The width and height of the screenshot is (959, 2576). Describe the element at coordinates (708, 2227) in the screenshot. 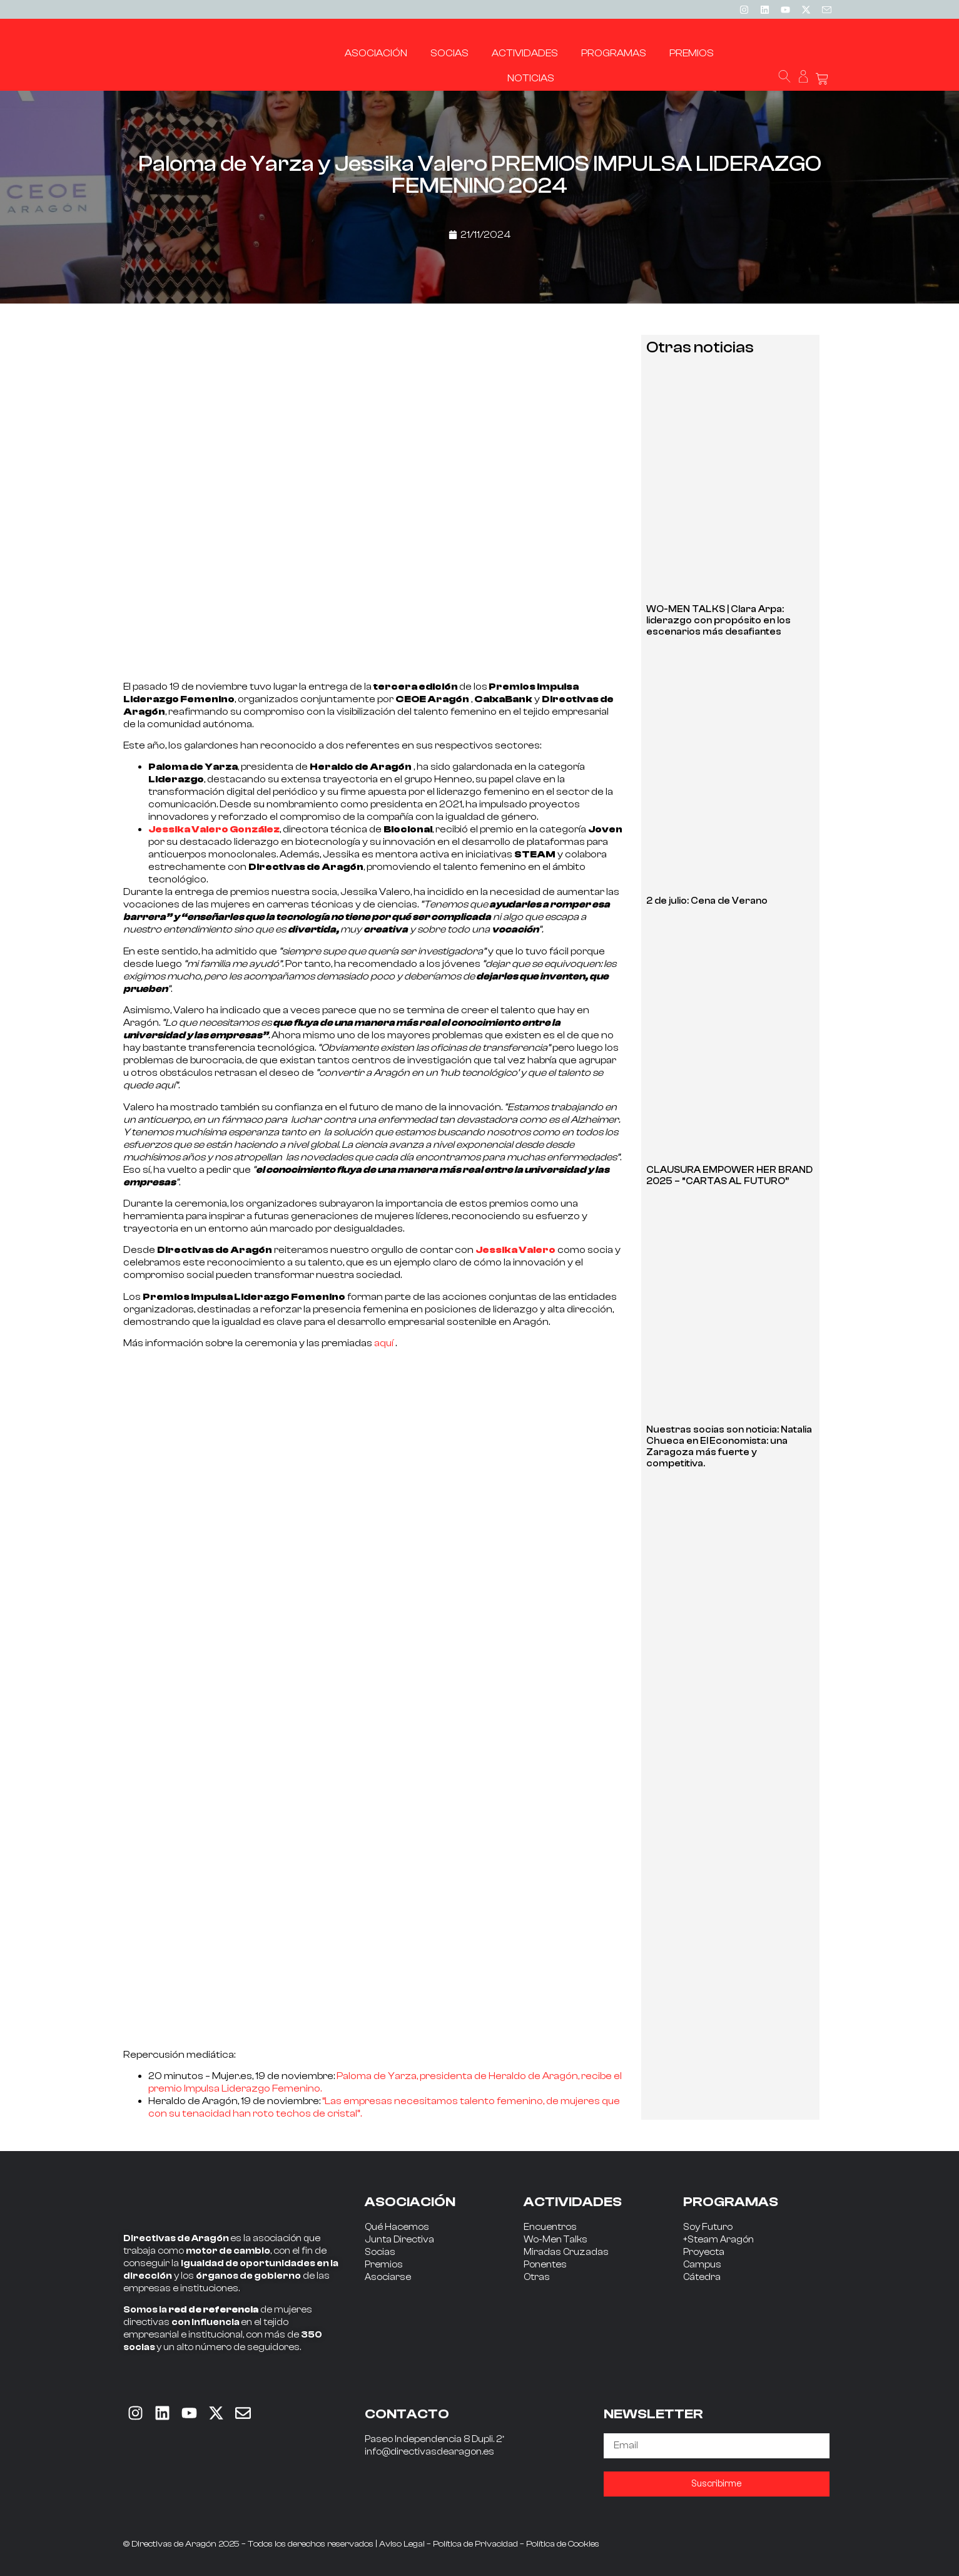

I see `Soy Futuro` at that location.